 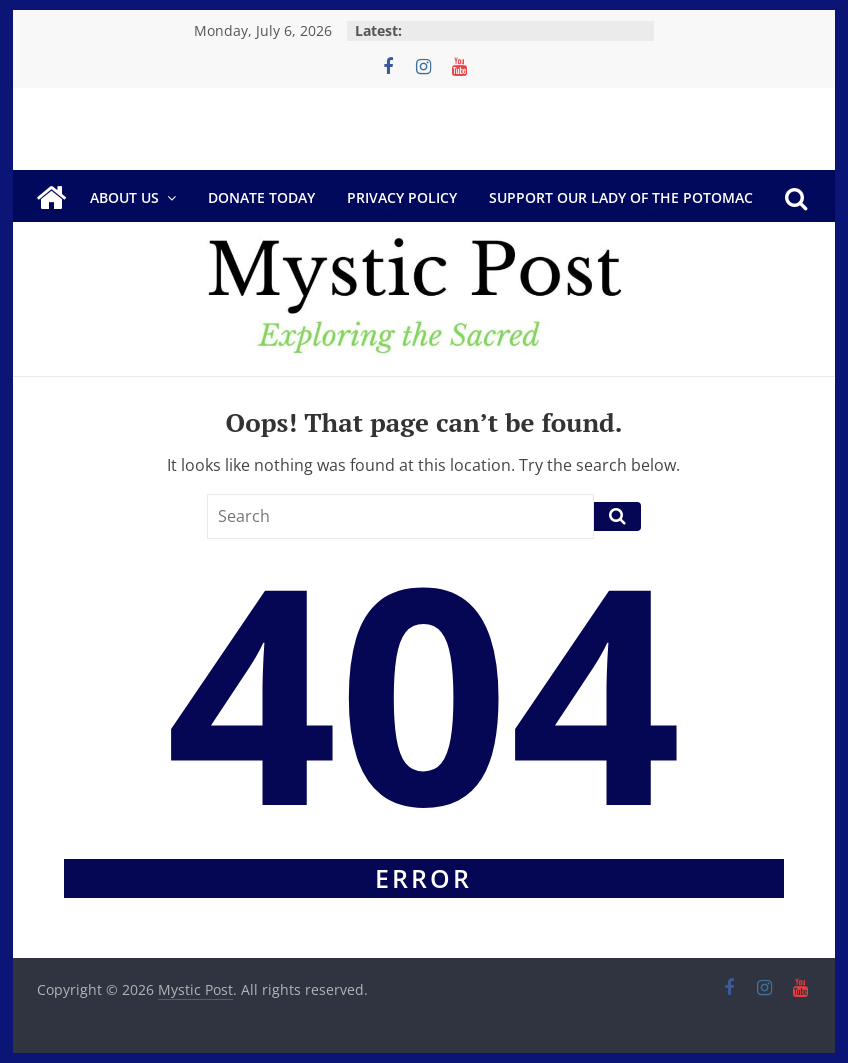 What do you see at coordinates (261, 197) in the screenshot?
I see `DONATE TODAY` at bounding box center [261, 197].